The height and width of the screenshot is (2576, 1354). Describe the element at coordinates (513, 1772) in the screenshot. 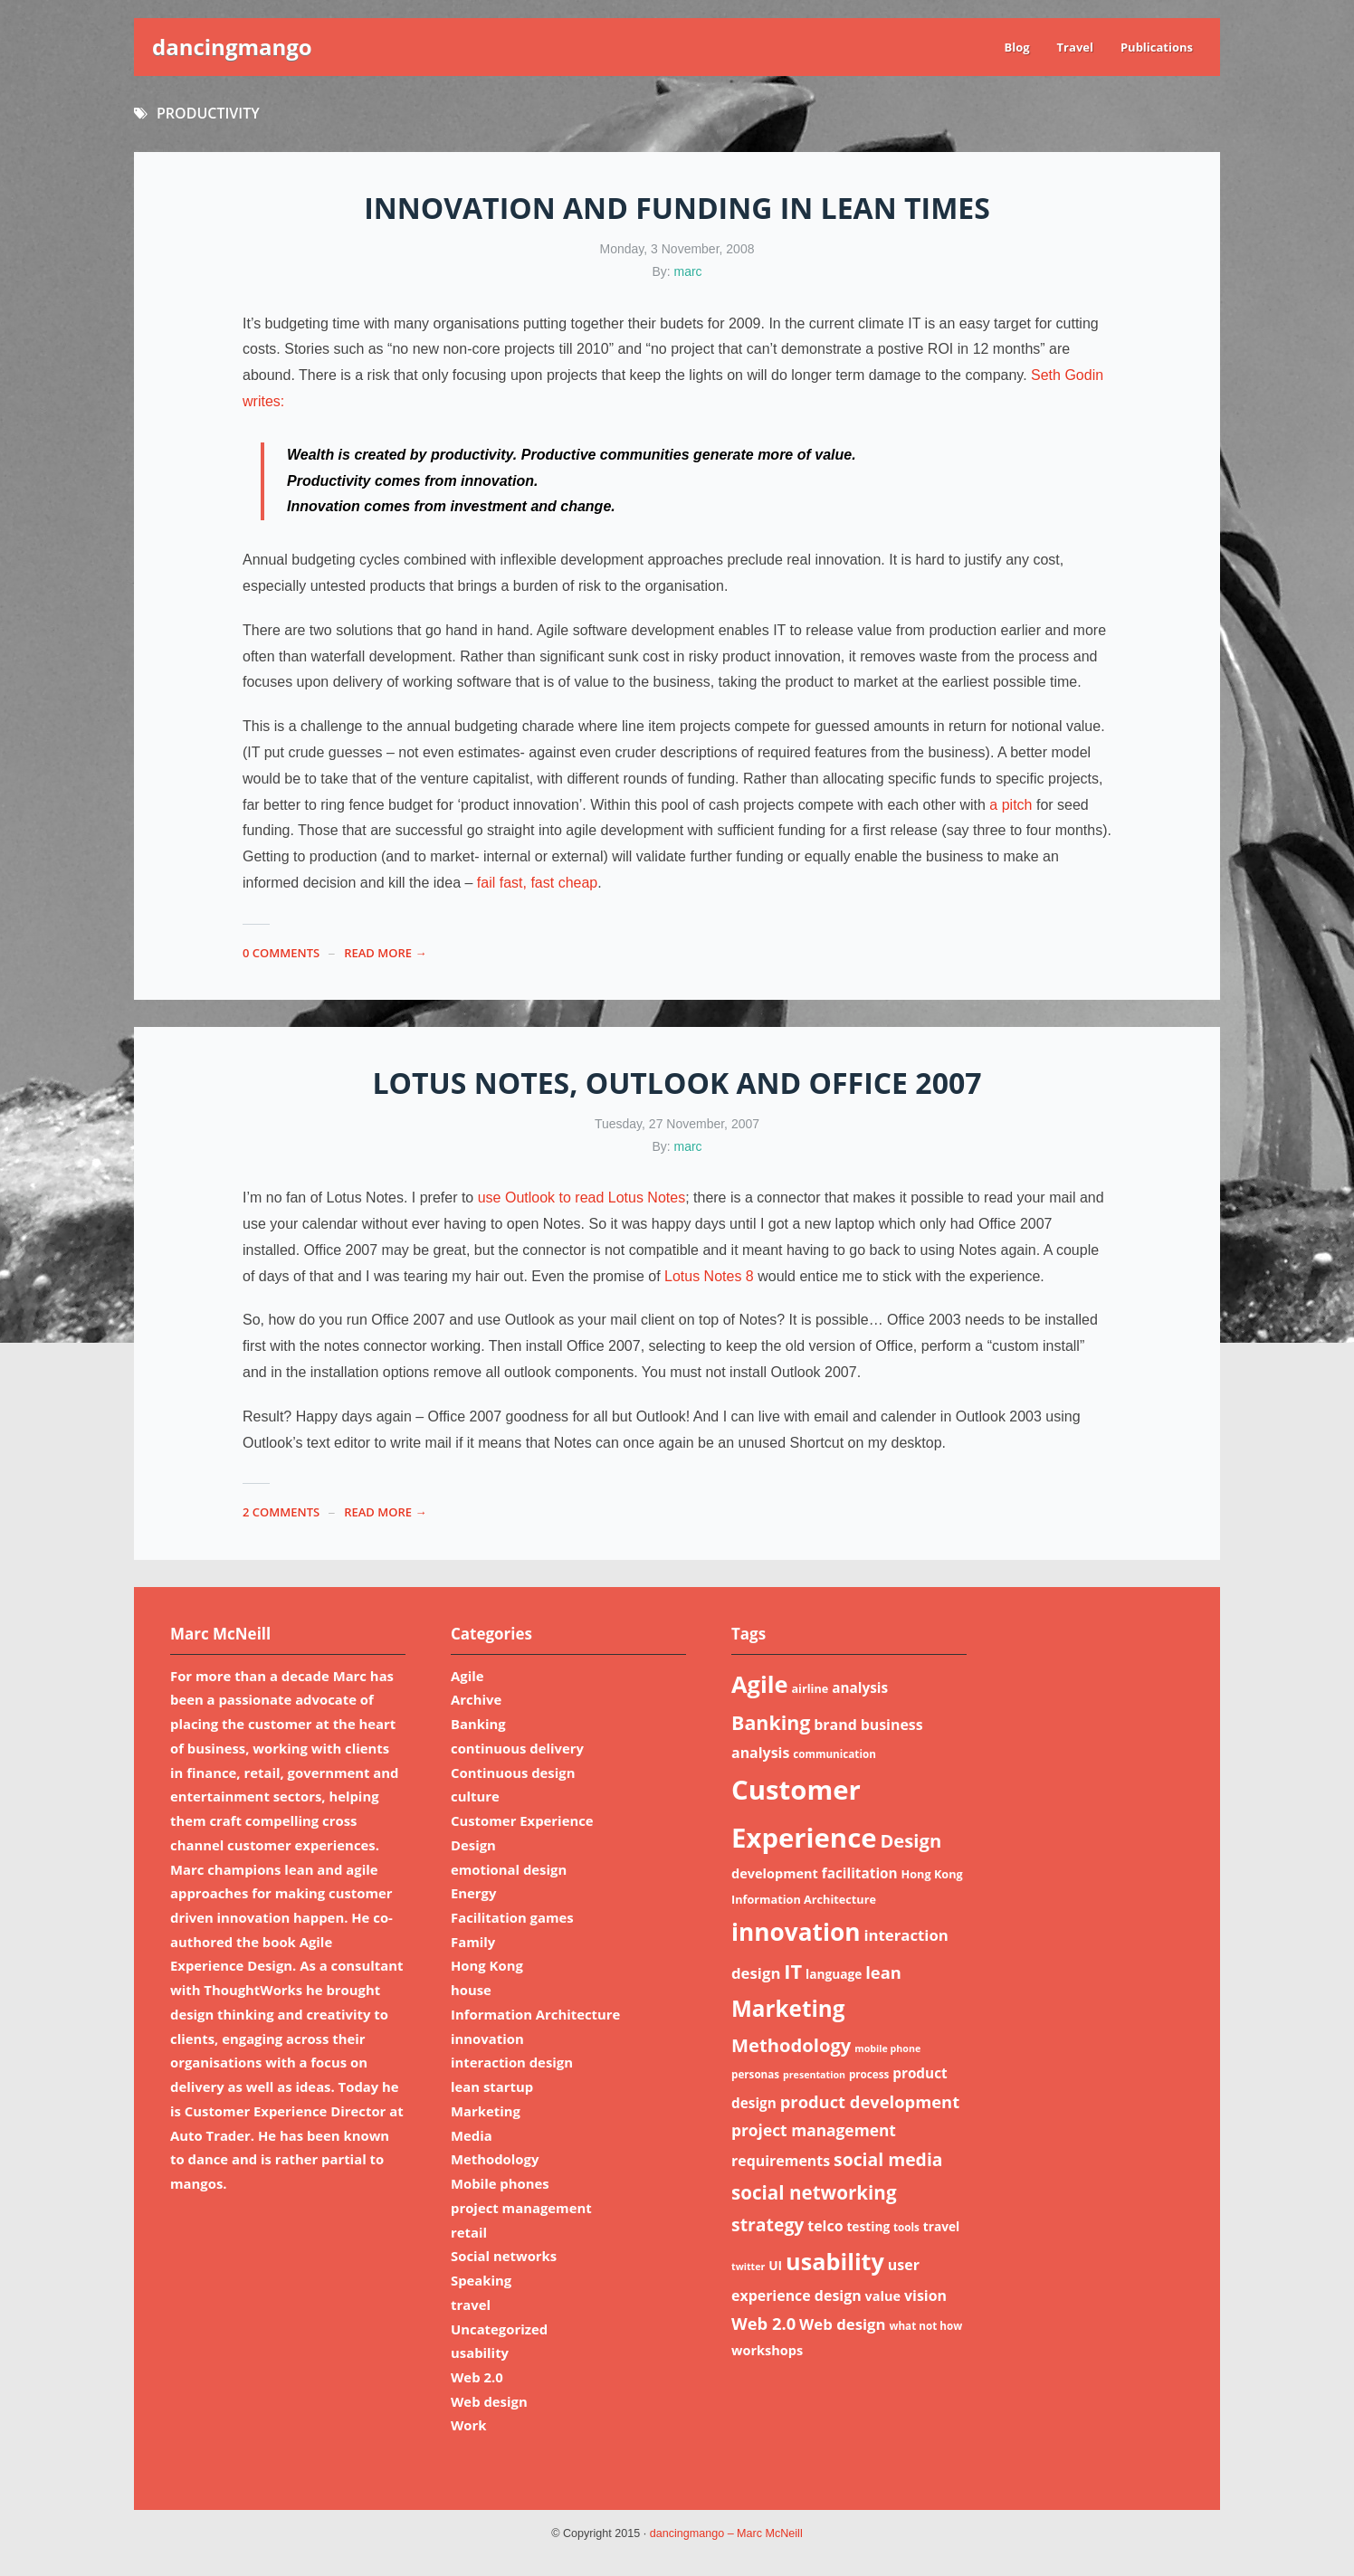

I see `Continuous design` at that location.